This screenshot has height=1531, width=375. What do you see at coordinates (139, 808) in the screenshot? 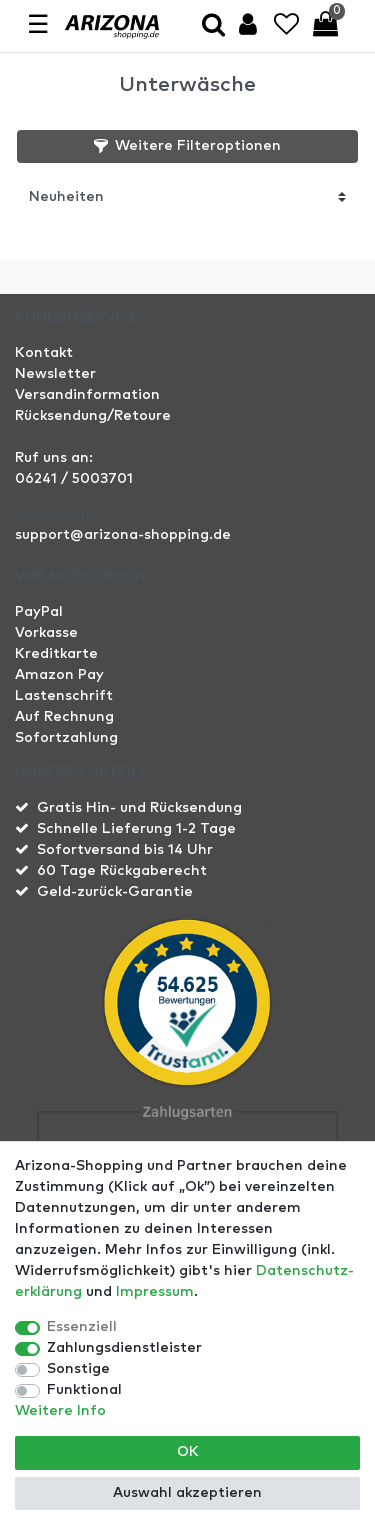
I see `Gratis Hin- und Rücksendung` at bounding box center [139, 808].